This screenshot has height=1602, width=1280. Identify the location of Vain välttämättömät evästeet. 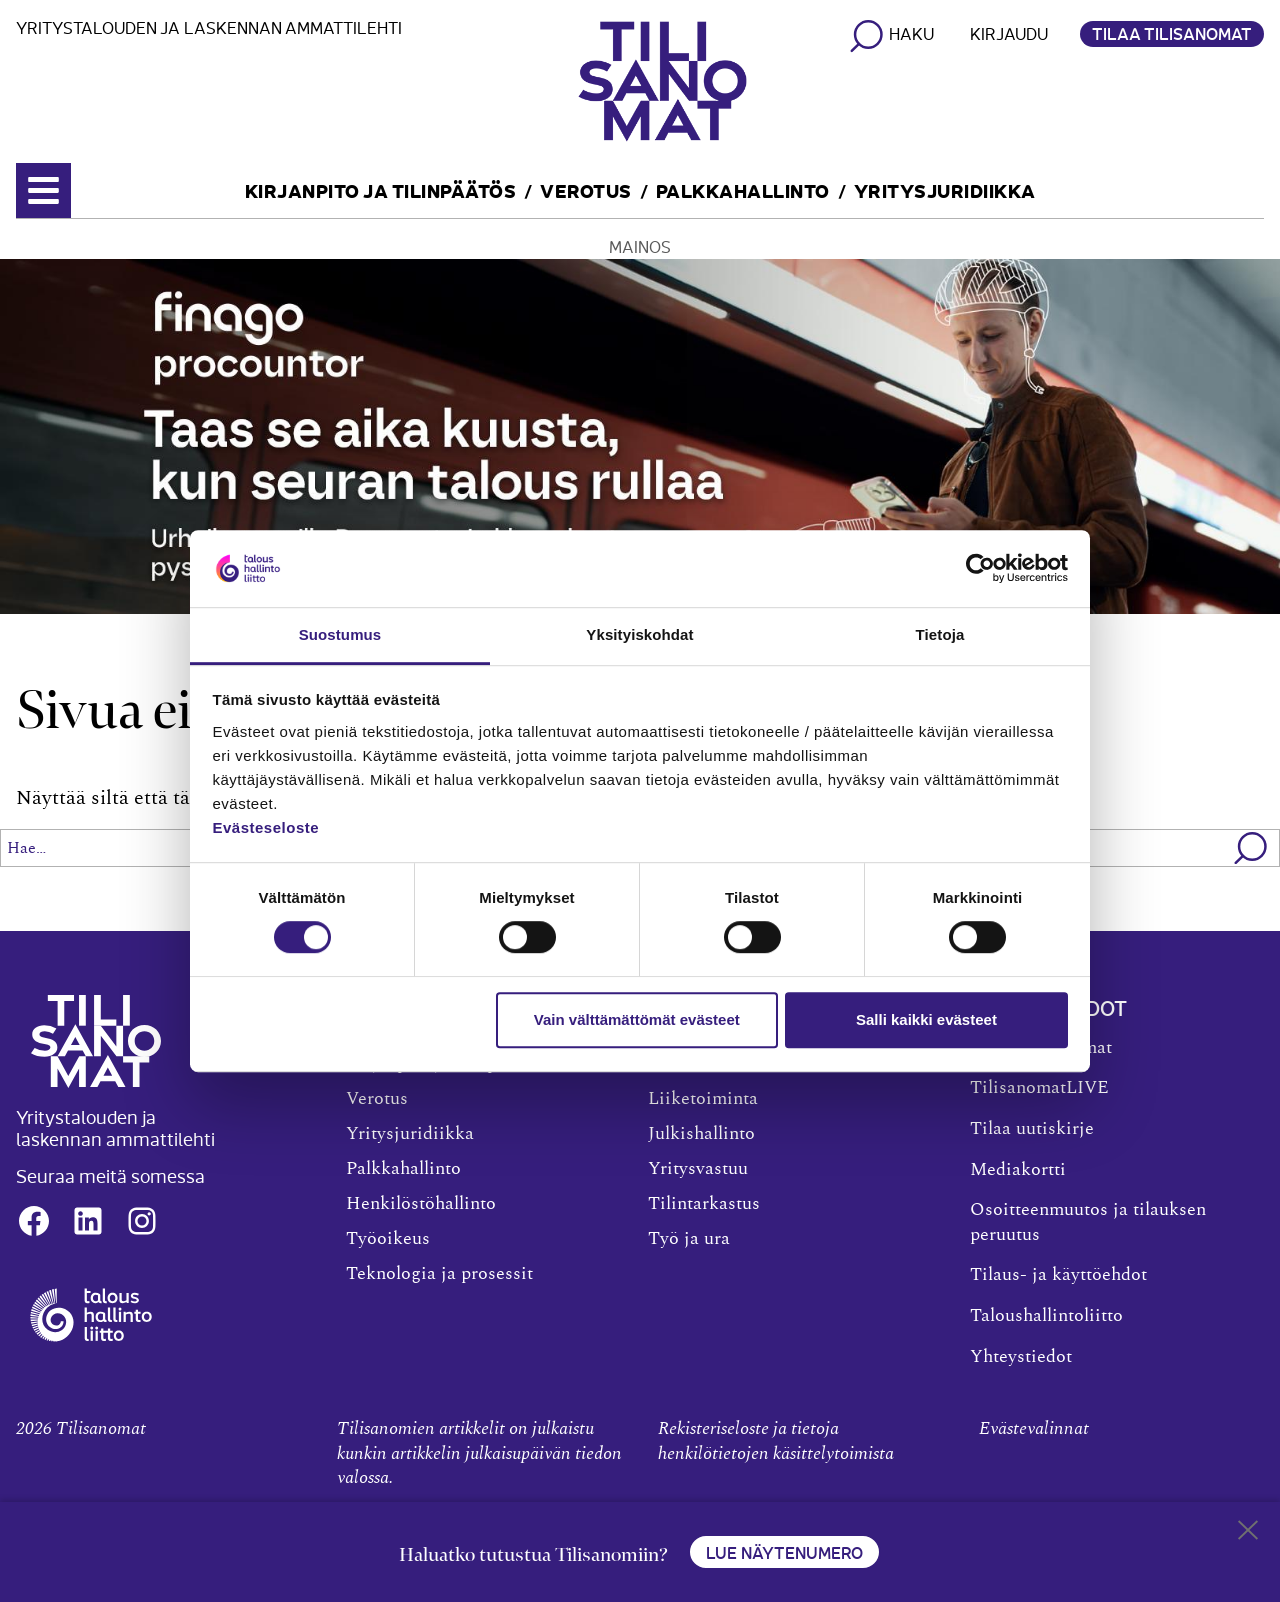
(637, 1019).